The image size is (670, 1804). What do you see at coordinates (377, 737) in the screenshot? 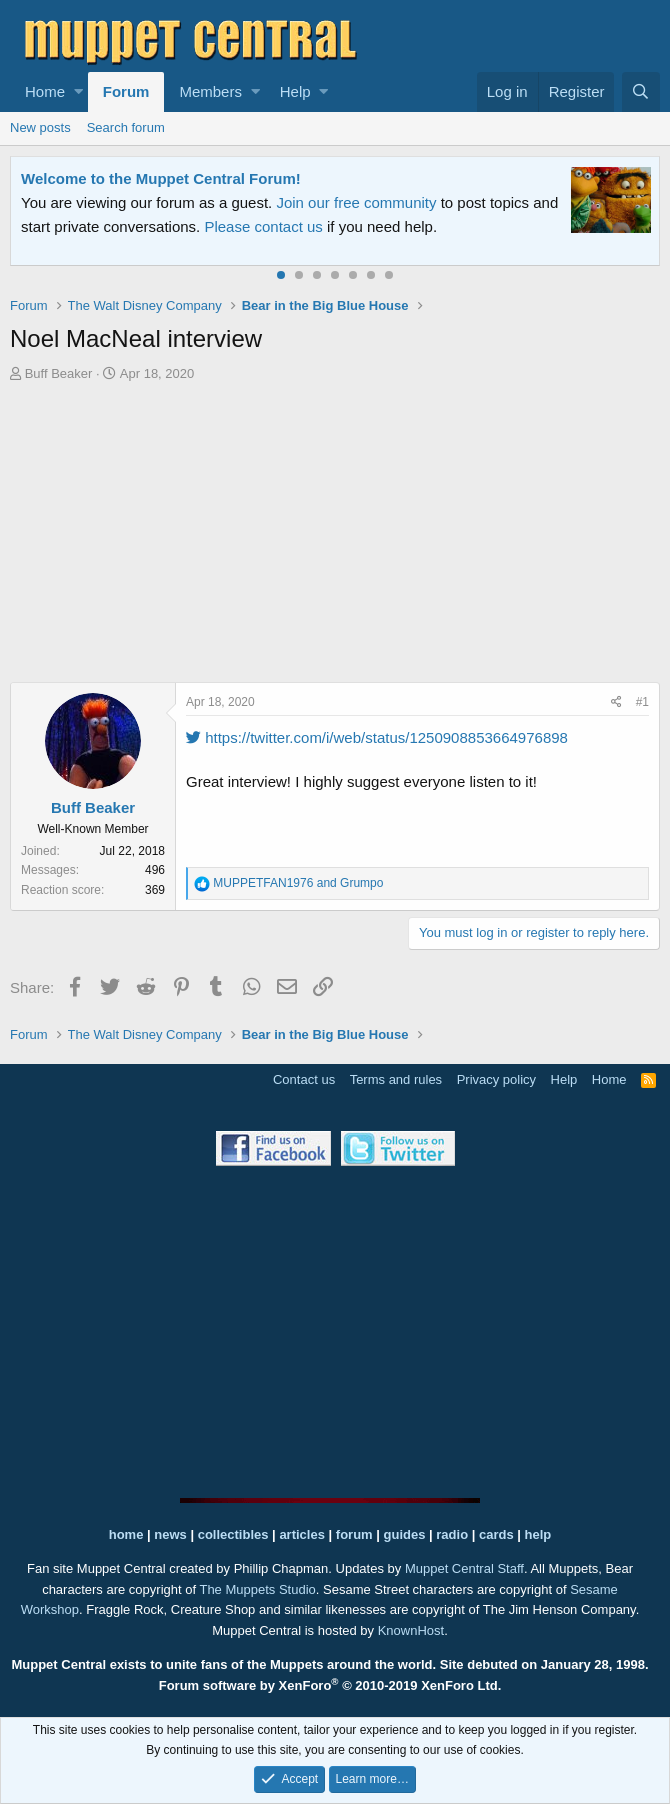
I see `https://twitter.com/i/web/status/1250908853664976898` at bounding box center [377, 737].